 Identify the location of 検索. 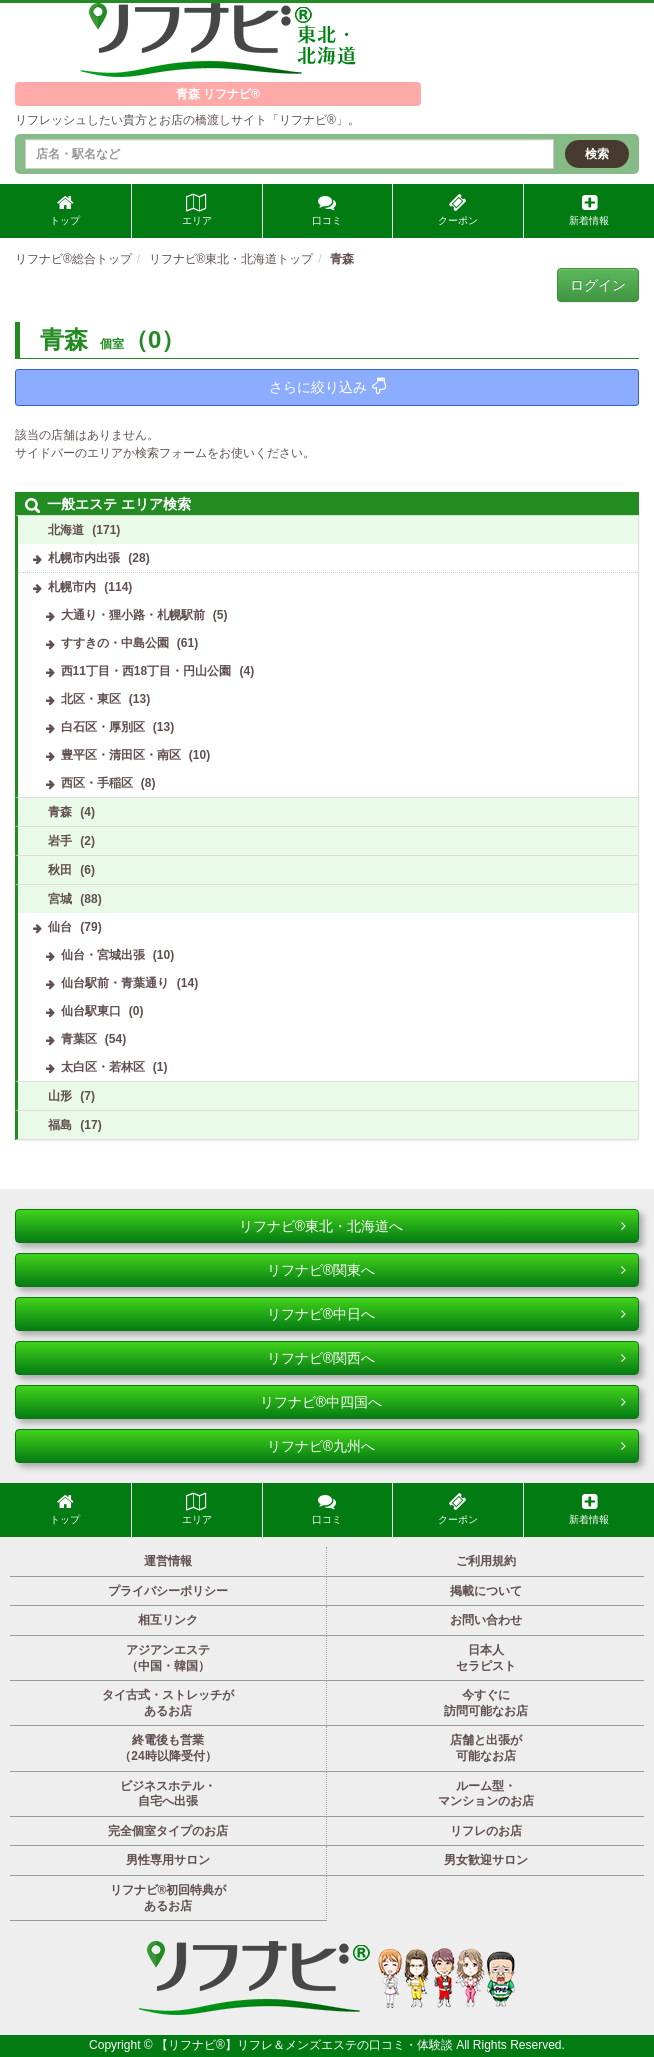
(597, 154).